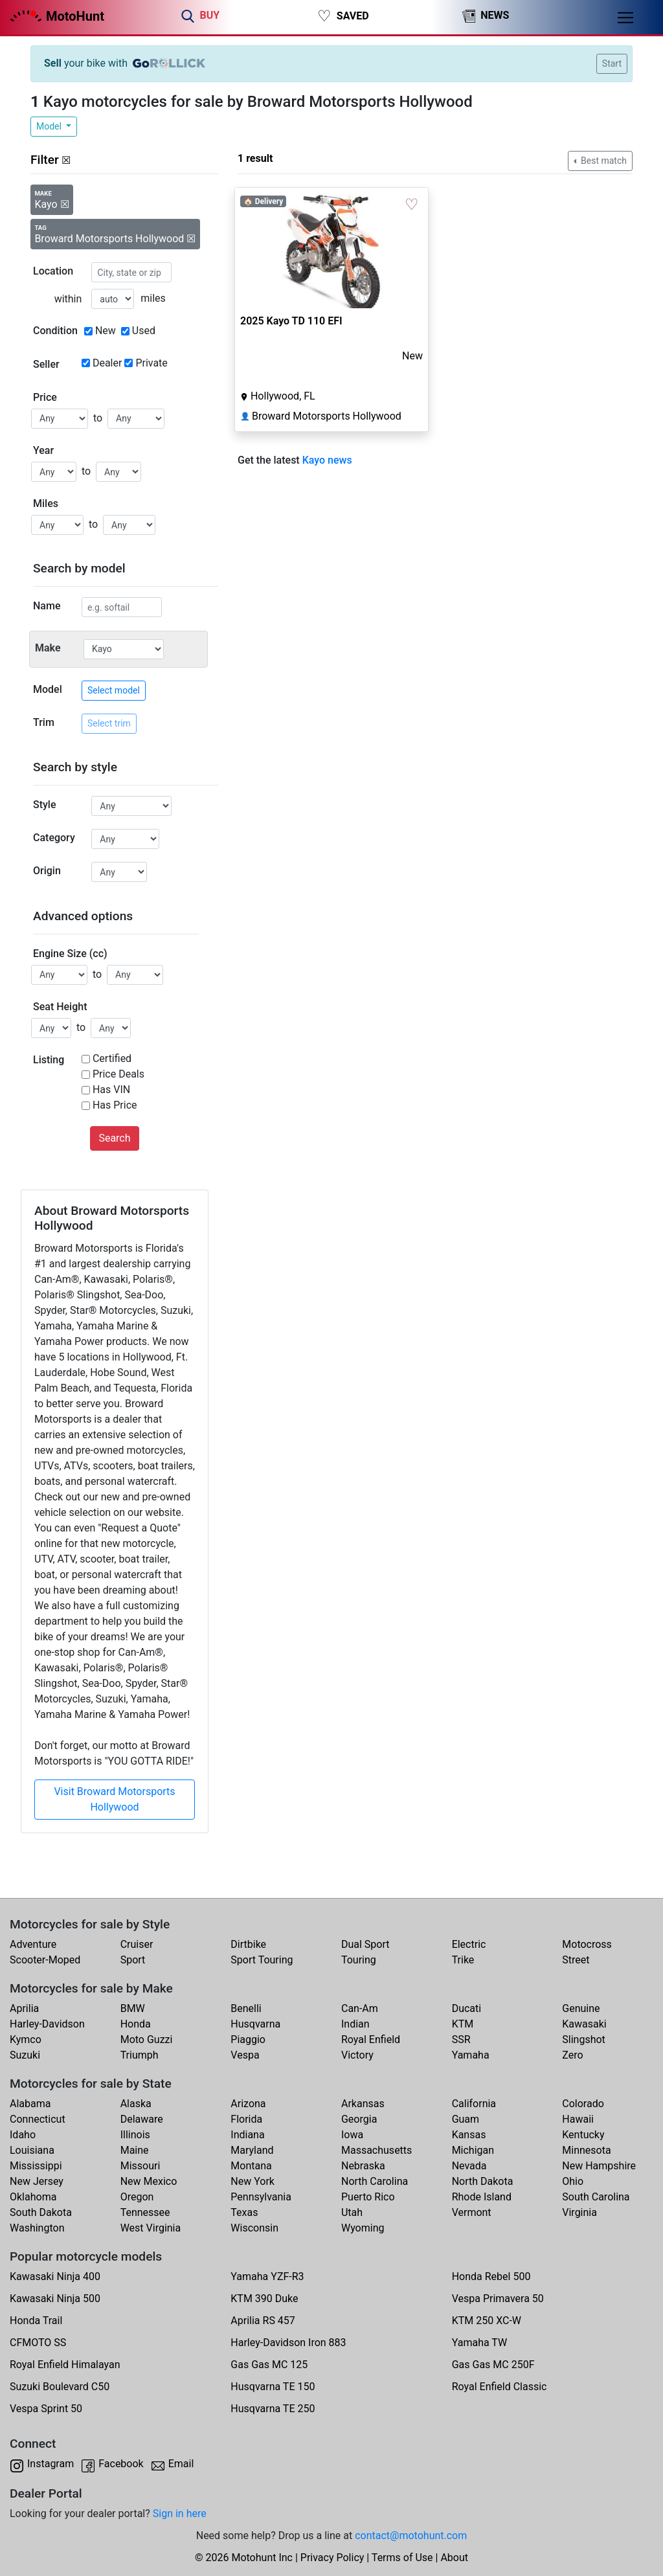  Describe the element at coordinates (33, 2197) in the screenshot. I see `Oklahoma` at that location.